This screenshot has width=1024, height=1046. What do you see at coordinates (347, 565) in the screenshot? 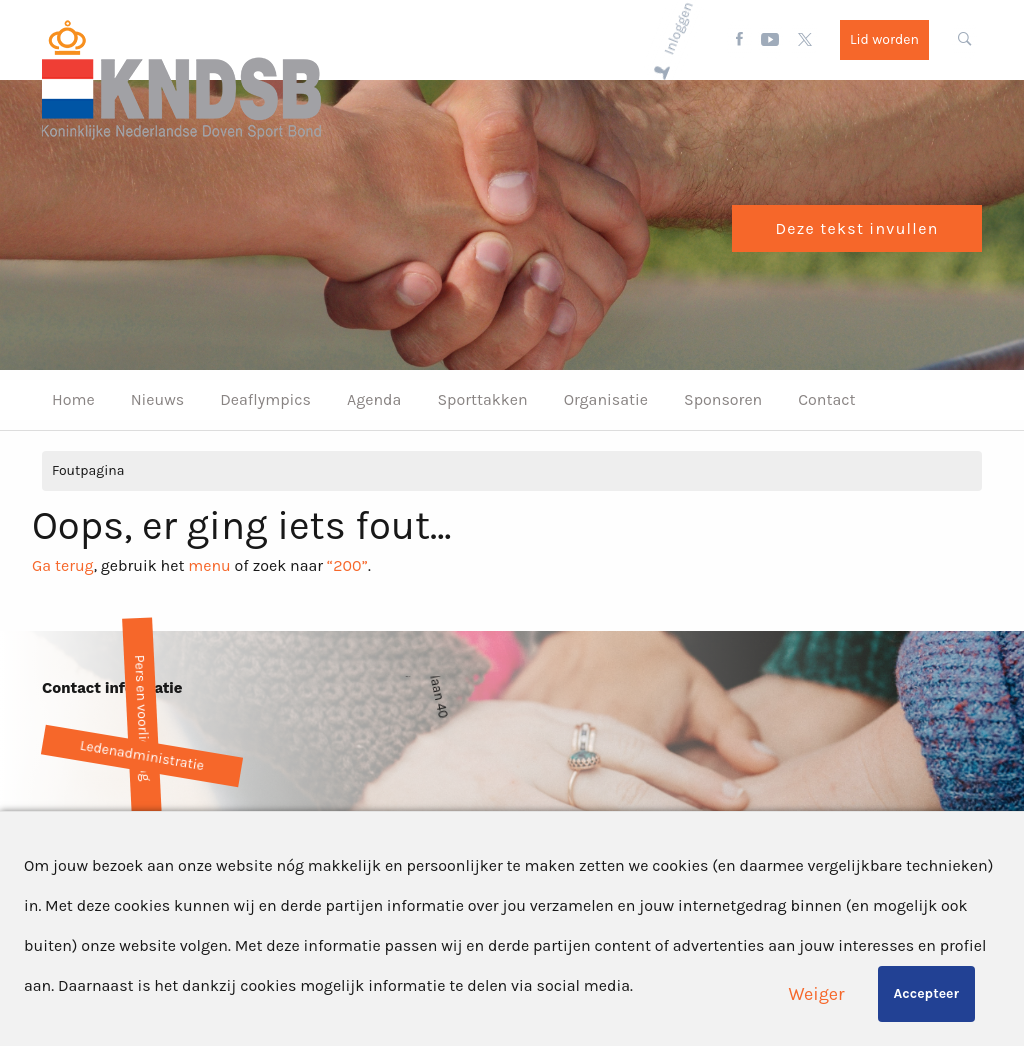
I see `“200”` at bounding box center [347, 565].